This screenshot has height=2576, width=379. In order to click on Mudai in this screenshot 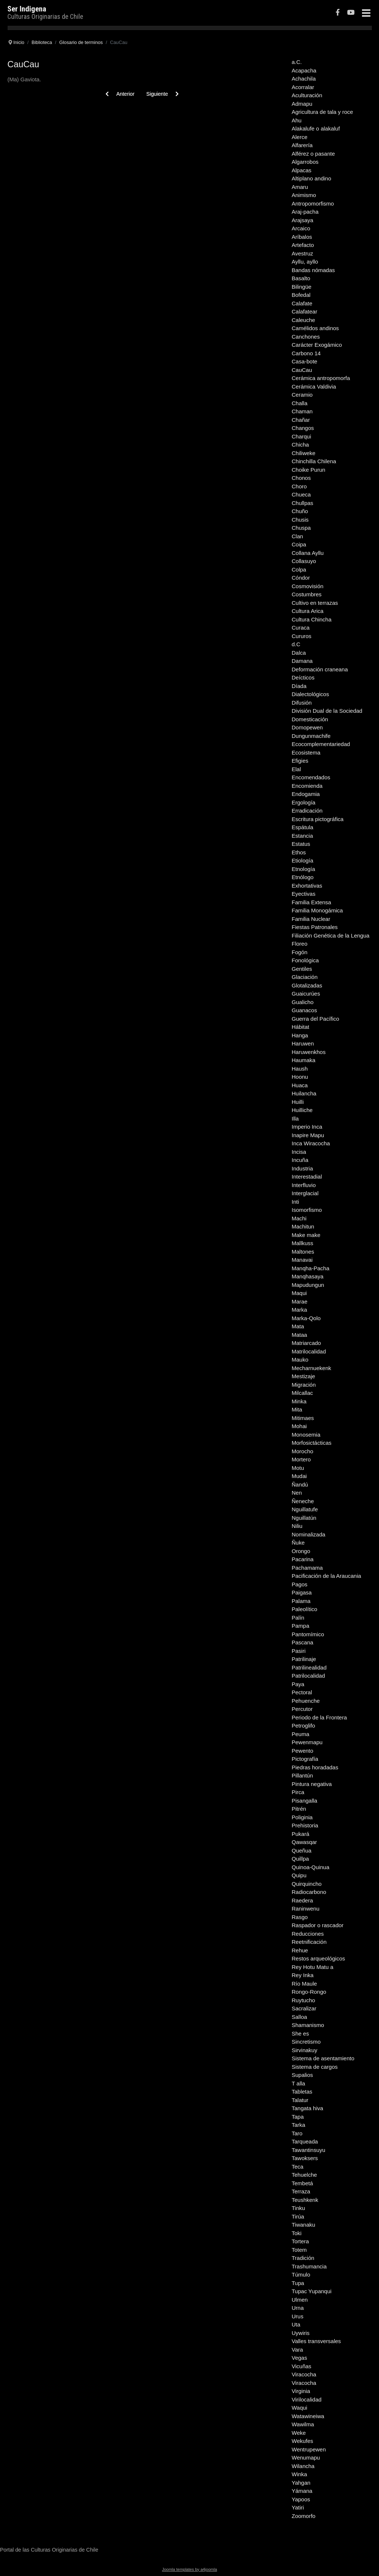, I will do `click(299, 1476)`.